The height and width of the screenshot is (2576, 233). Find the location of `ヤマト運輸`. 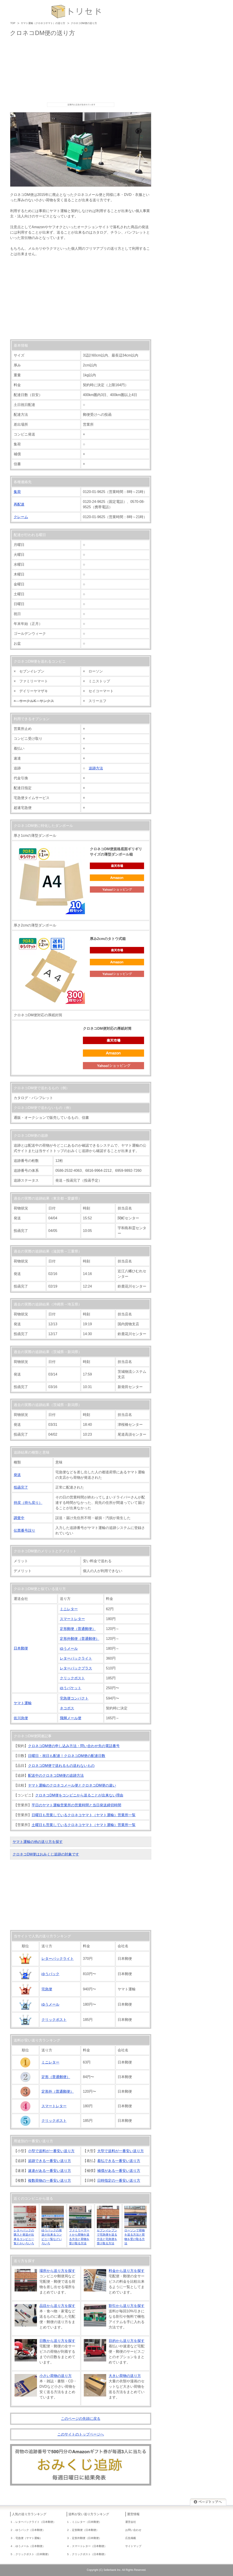

ヤマト運輸 is located at coordinates (23, 1703).